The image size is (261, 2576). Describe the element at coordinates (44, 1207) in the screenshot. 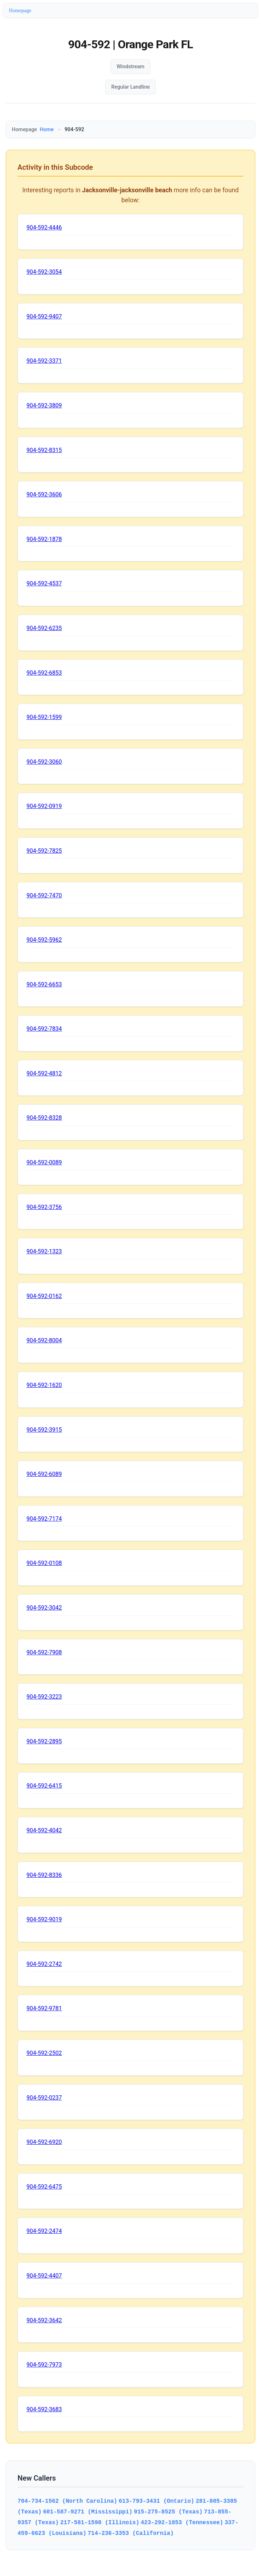

I see `904-592-3756` at that location.